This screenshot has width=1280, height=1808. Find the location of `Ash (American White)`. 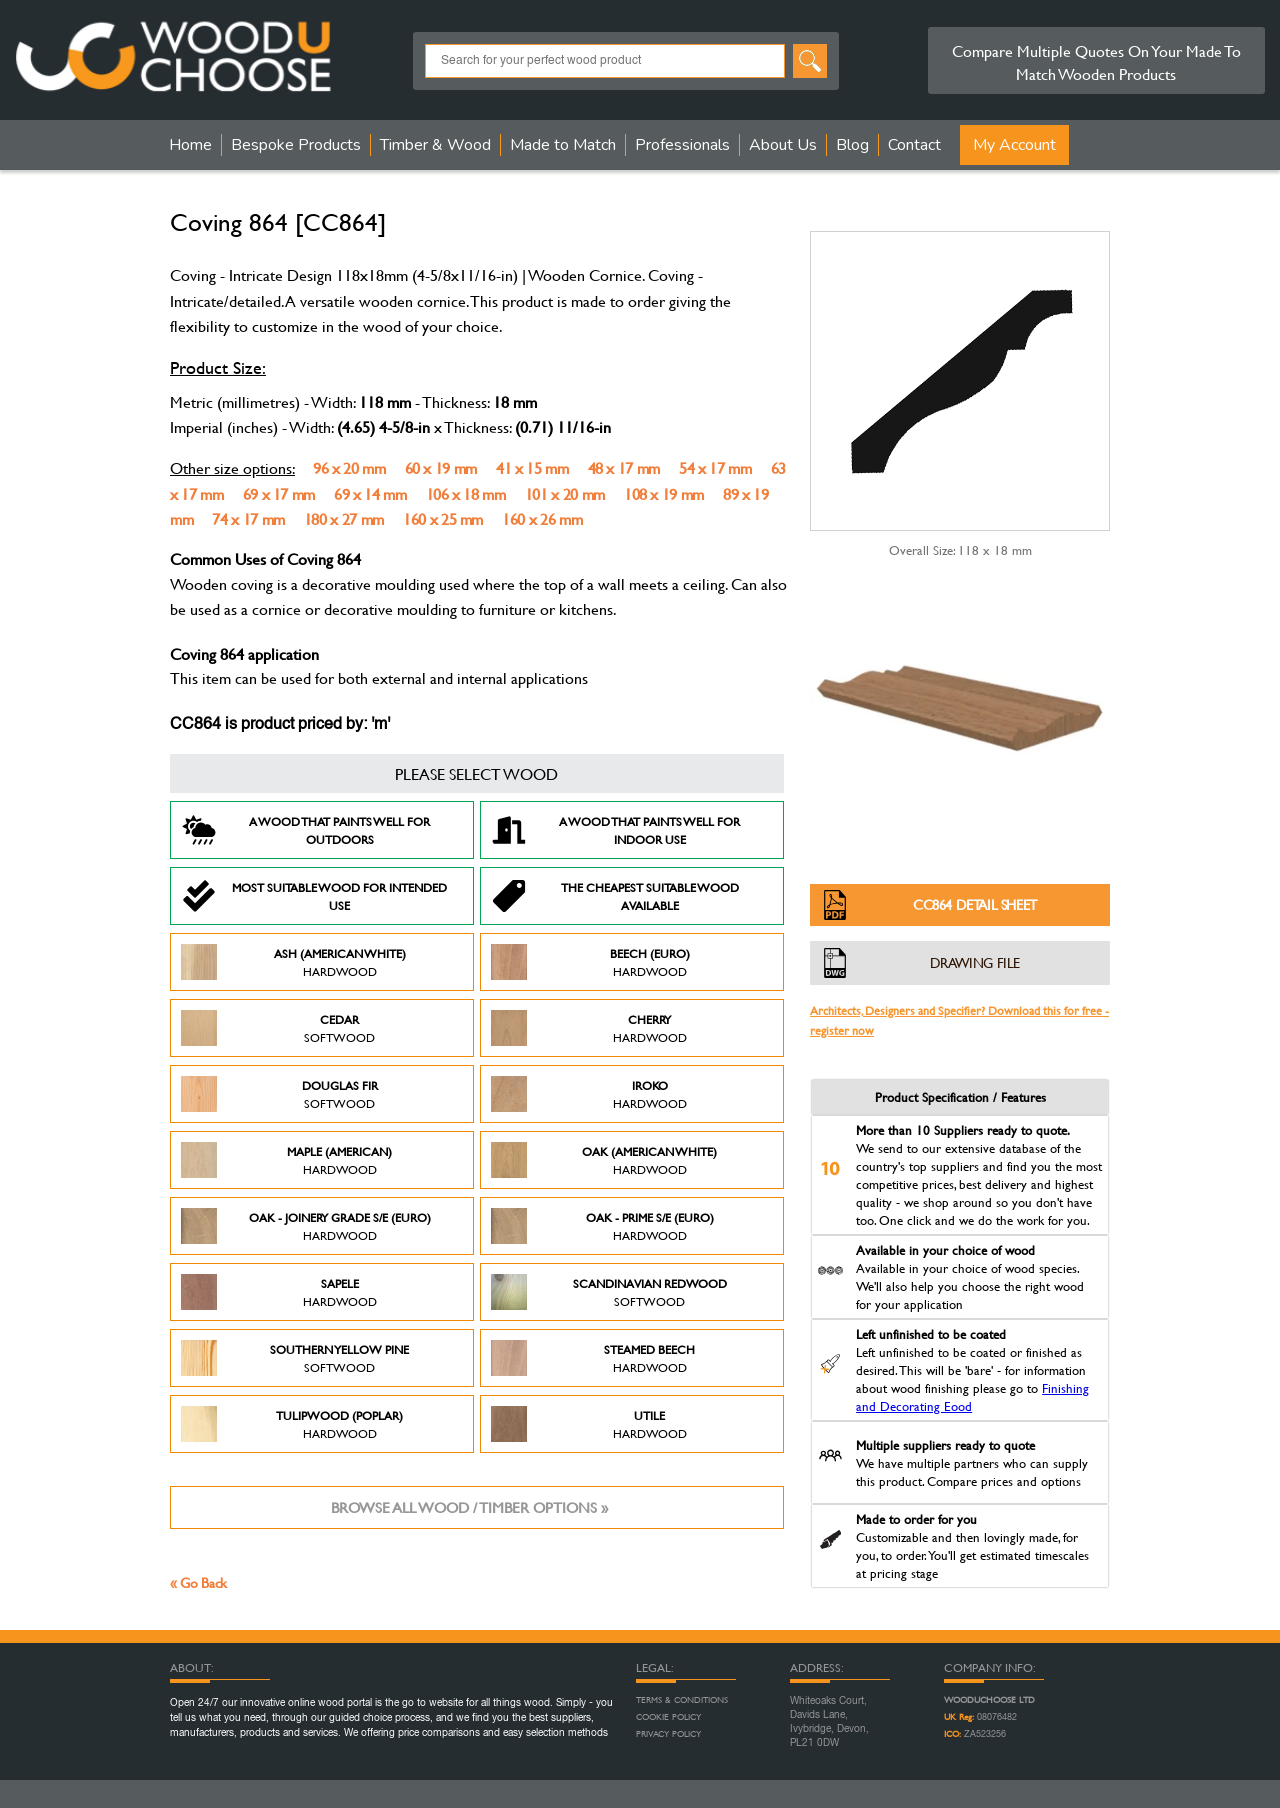

Ash (American White) is located at coordinates (293, 962).